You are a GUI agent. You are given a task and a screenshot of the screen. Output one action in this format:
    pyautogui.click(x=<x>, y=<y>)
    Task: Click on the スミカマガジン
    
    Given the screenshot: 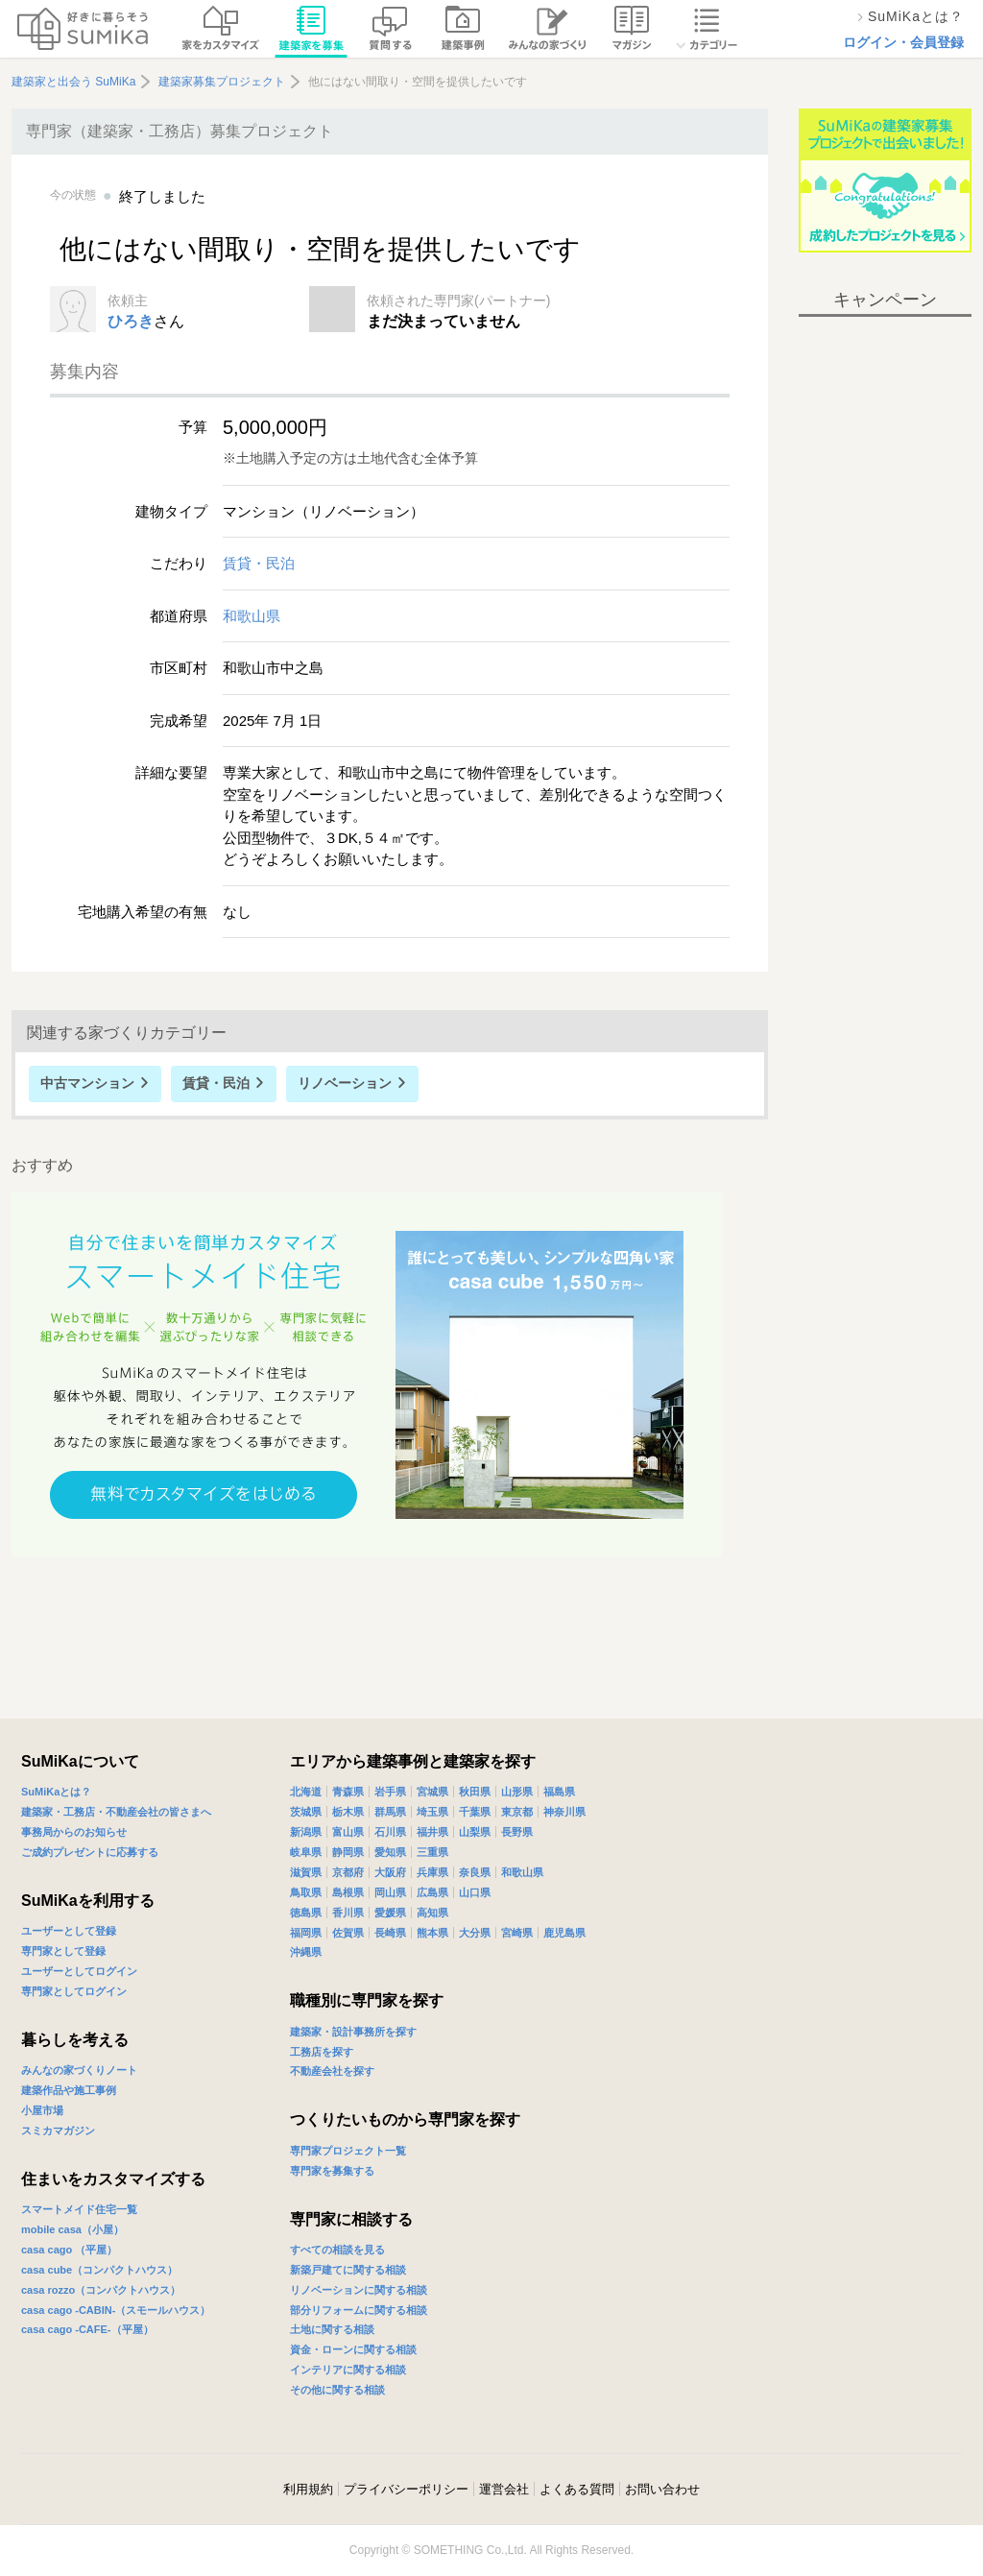 What is the action you would take?
    pyautogui.click(x=58, y=2130)
    